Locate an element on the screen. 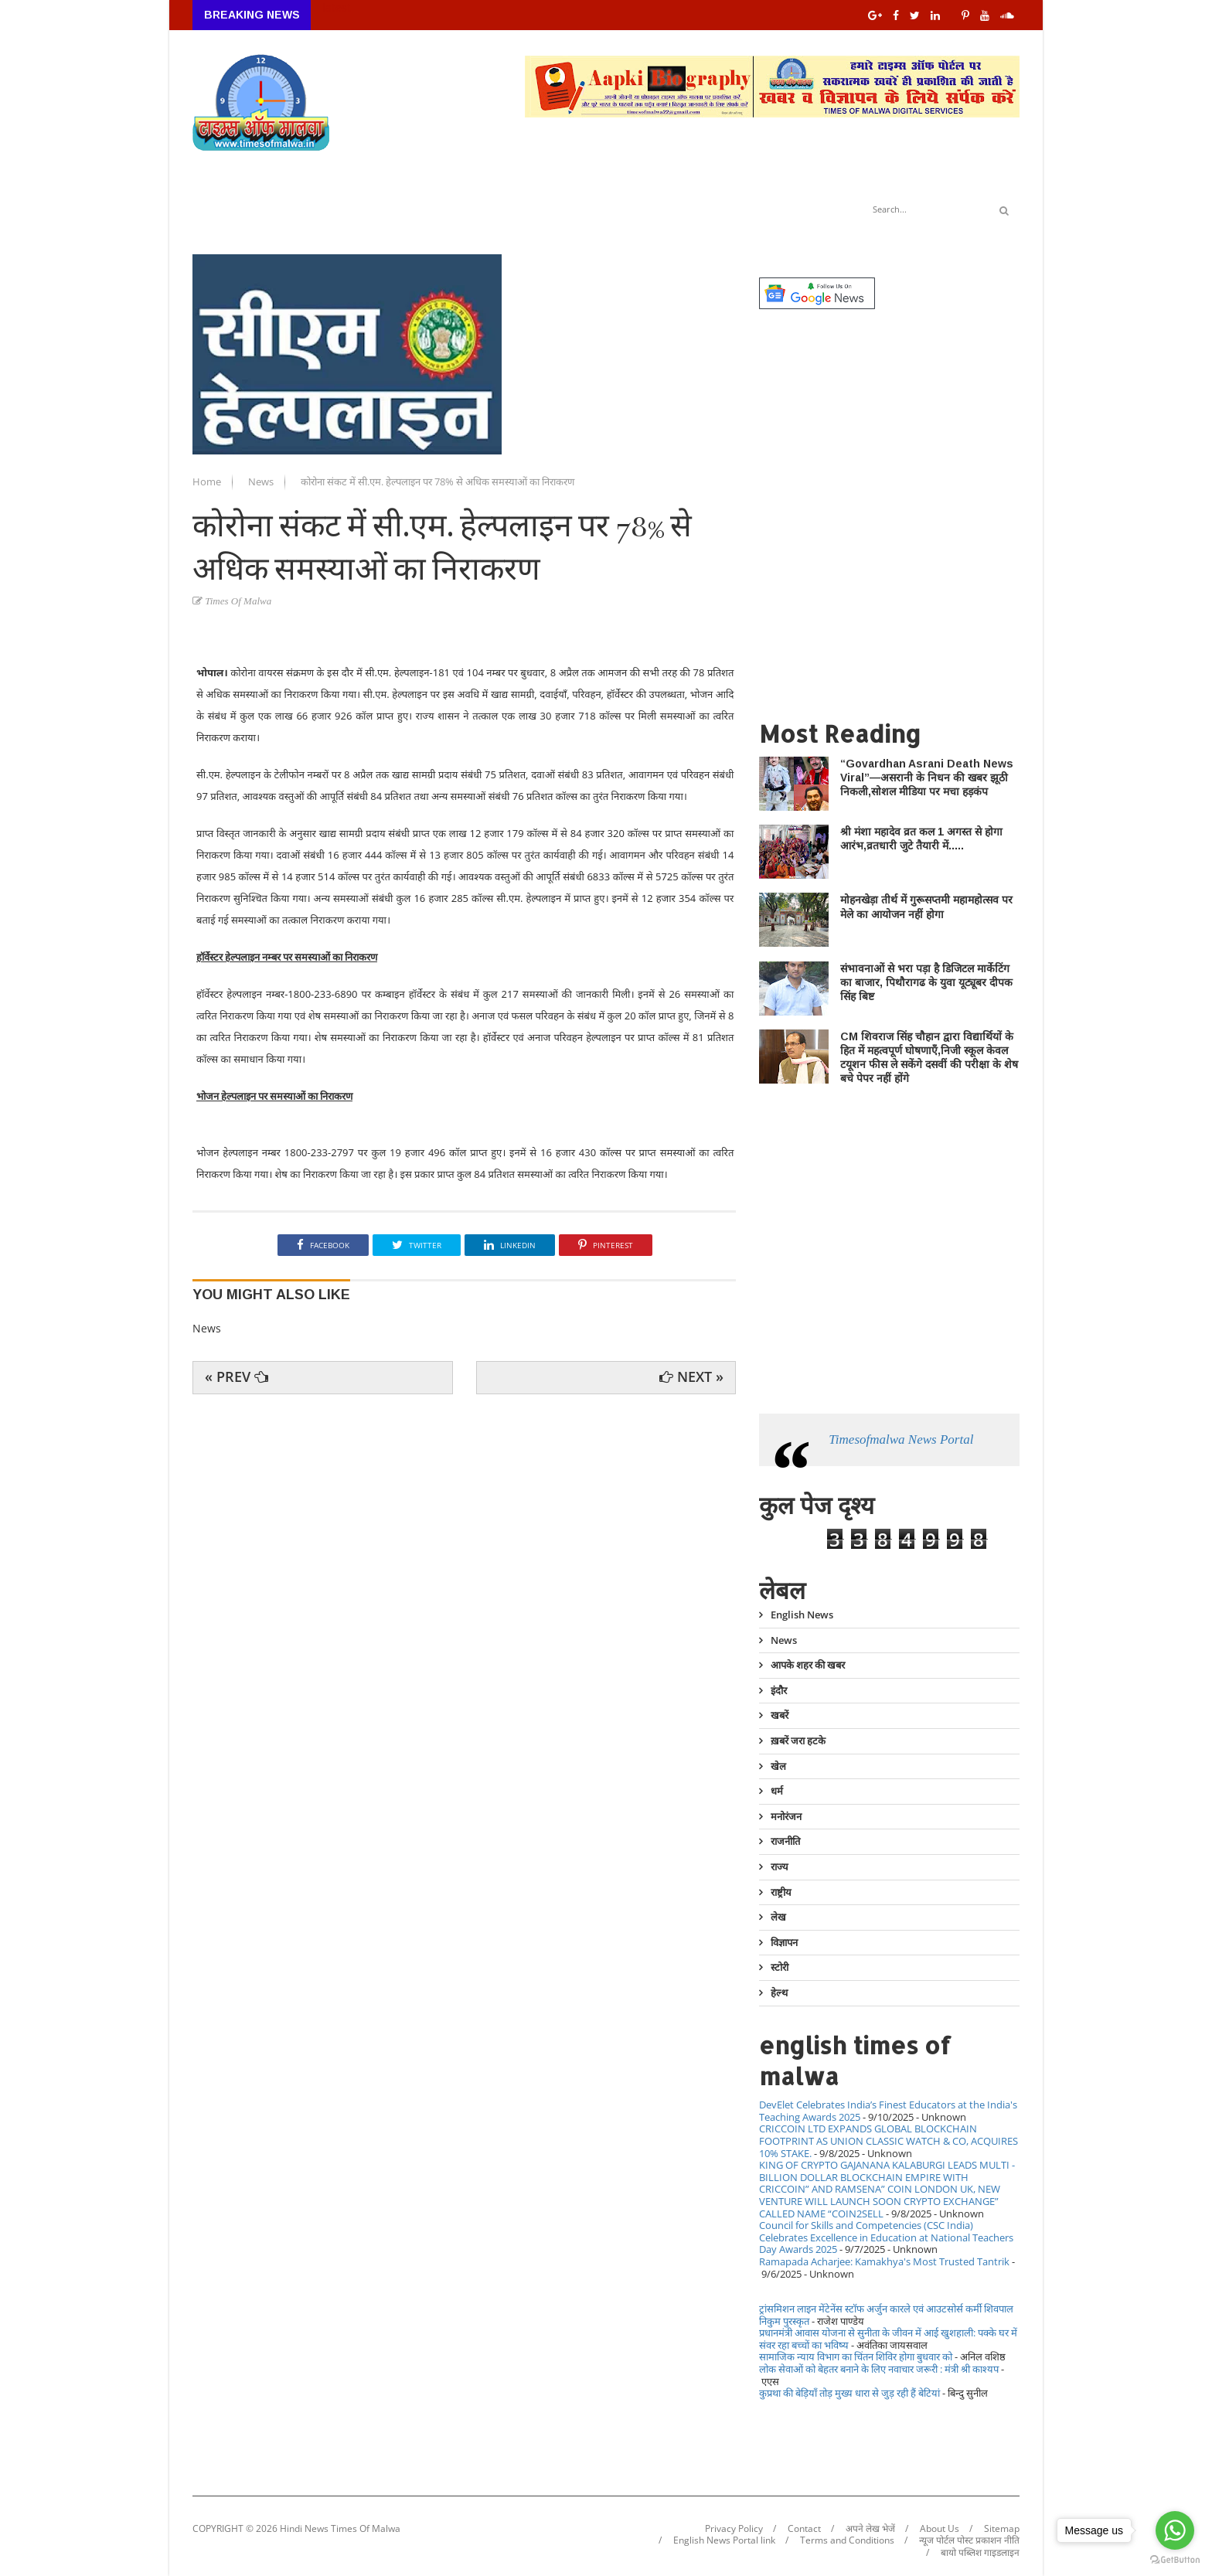  इंदौर is located at coordinates (779, 1690).